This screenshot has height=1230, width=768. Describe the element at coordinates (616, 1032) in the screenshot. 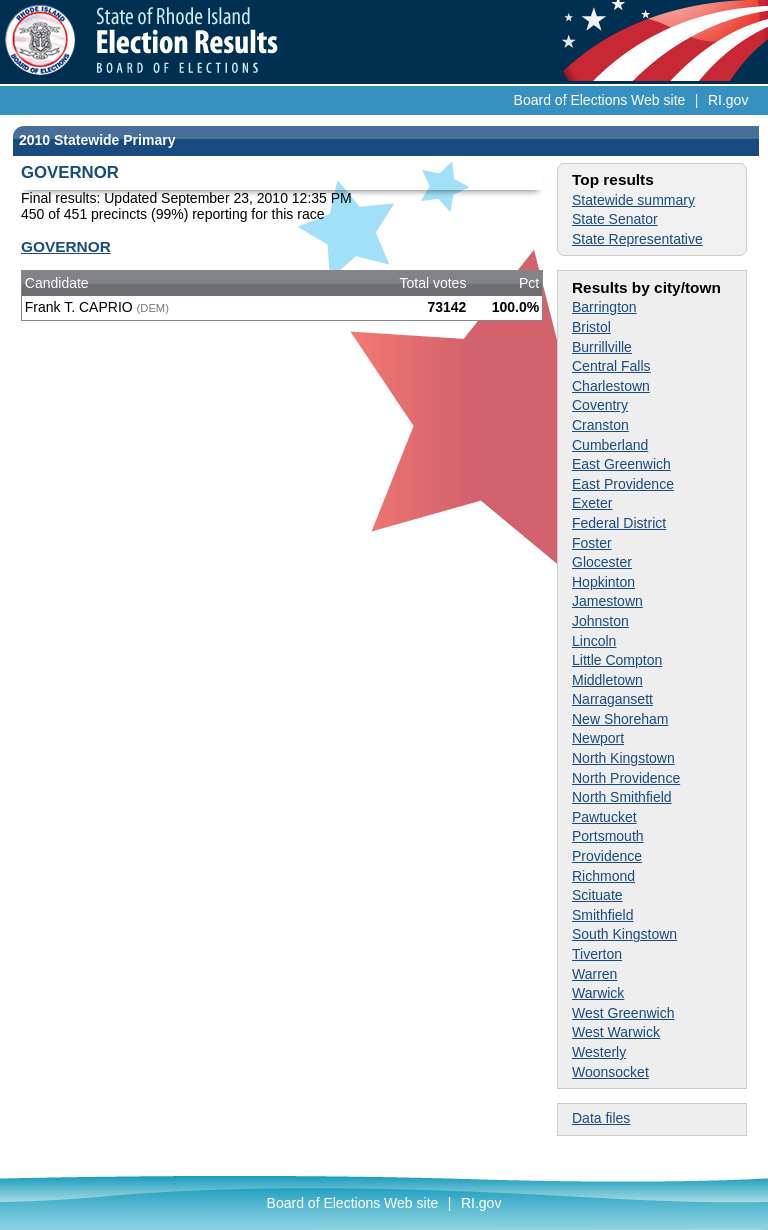

I see `West Warwick` at that location.